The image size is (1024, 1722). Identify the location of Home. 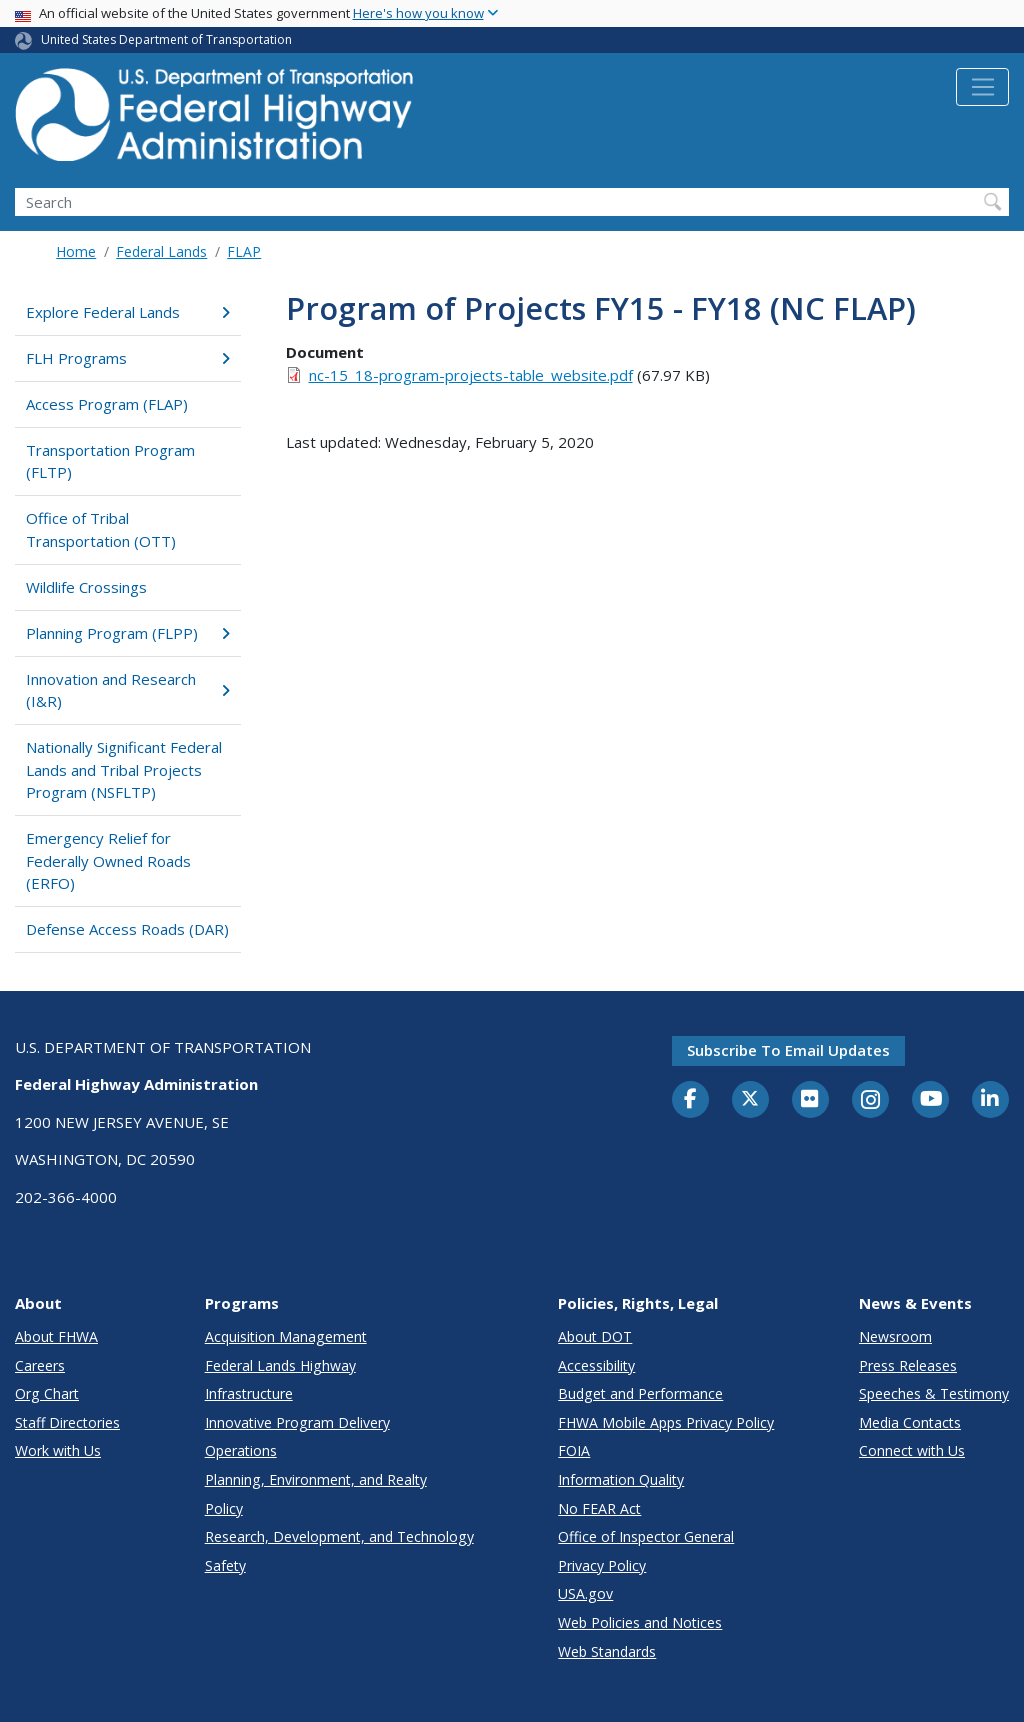
(76, 251).